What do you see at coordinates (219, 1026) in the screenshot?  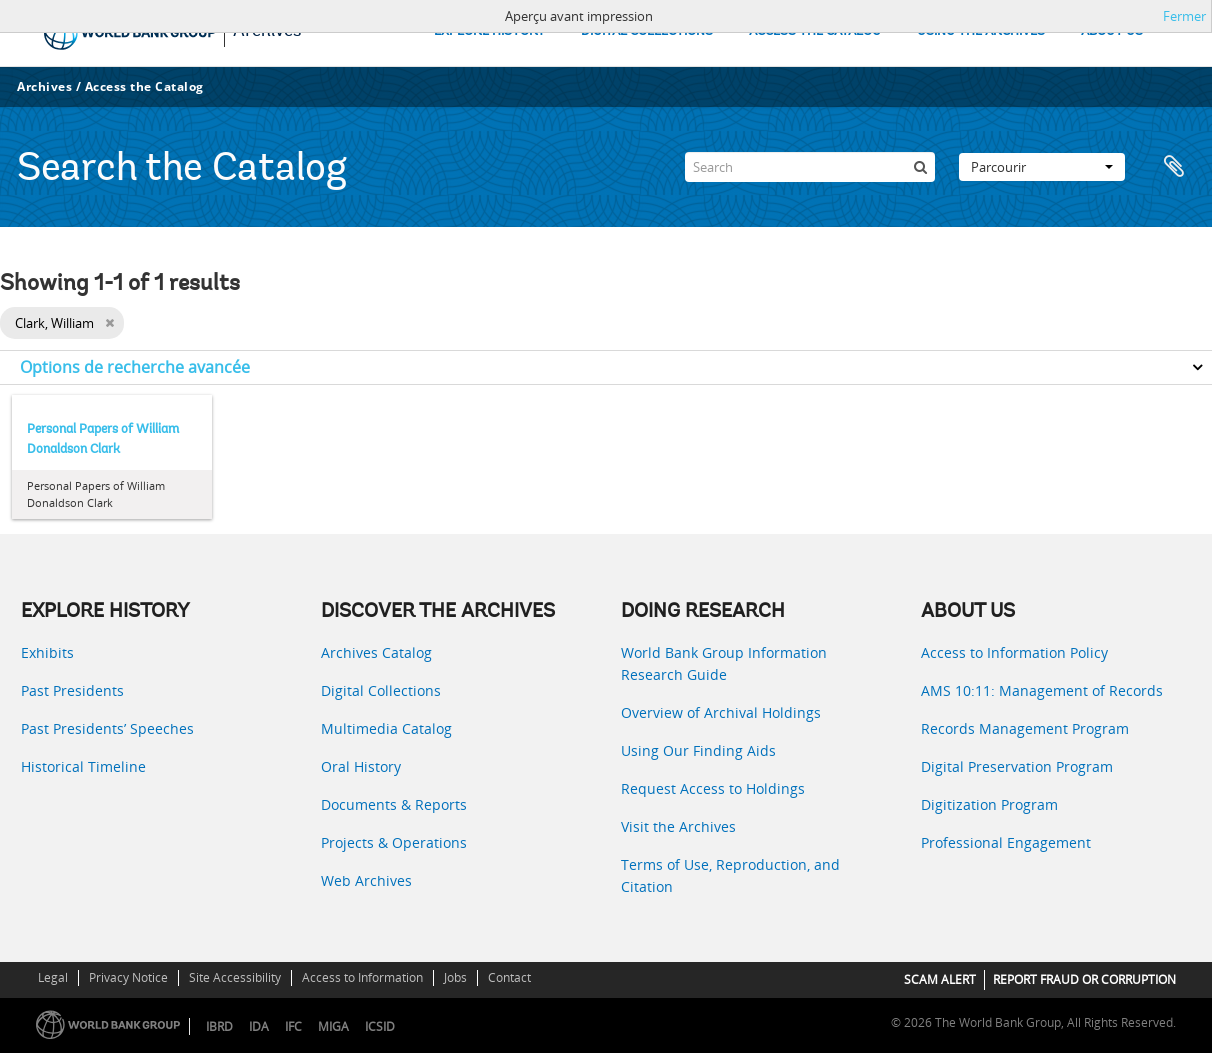 I see `IBRD` at bounding box center [219, 1026].